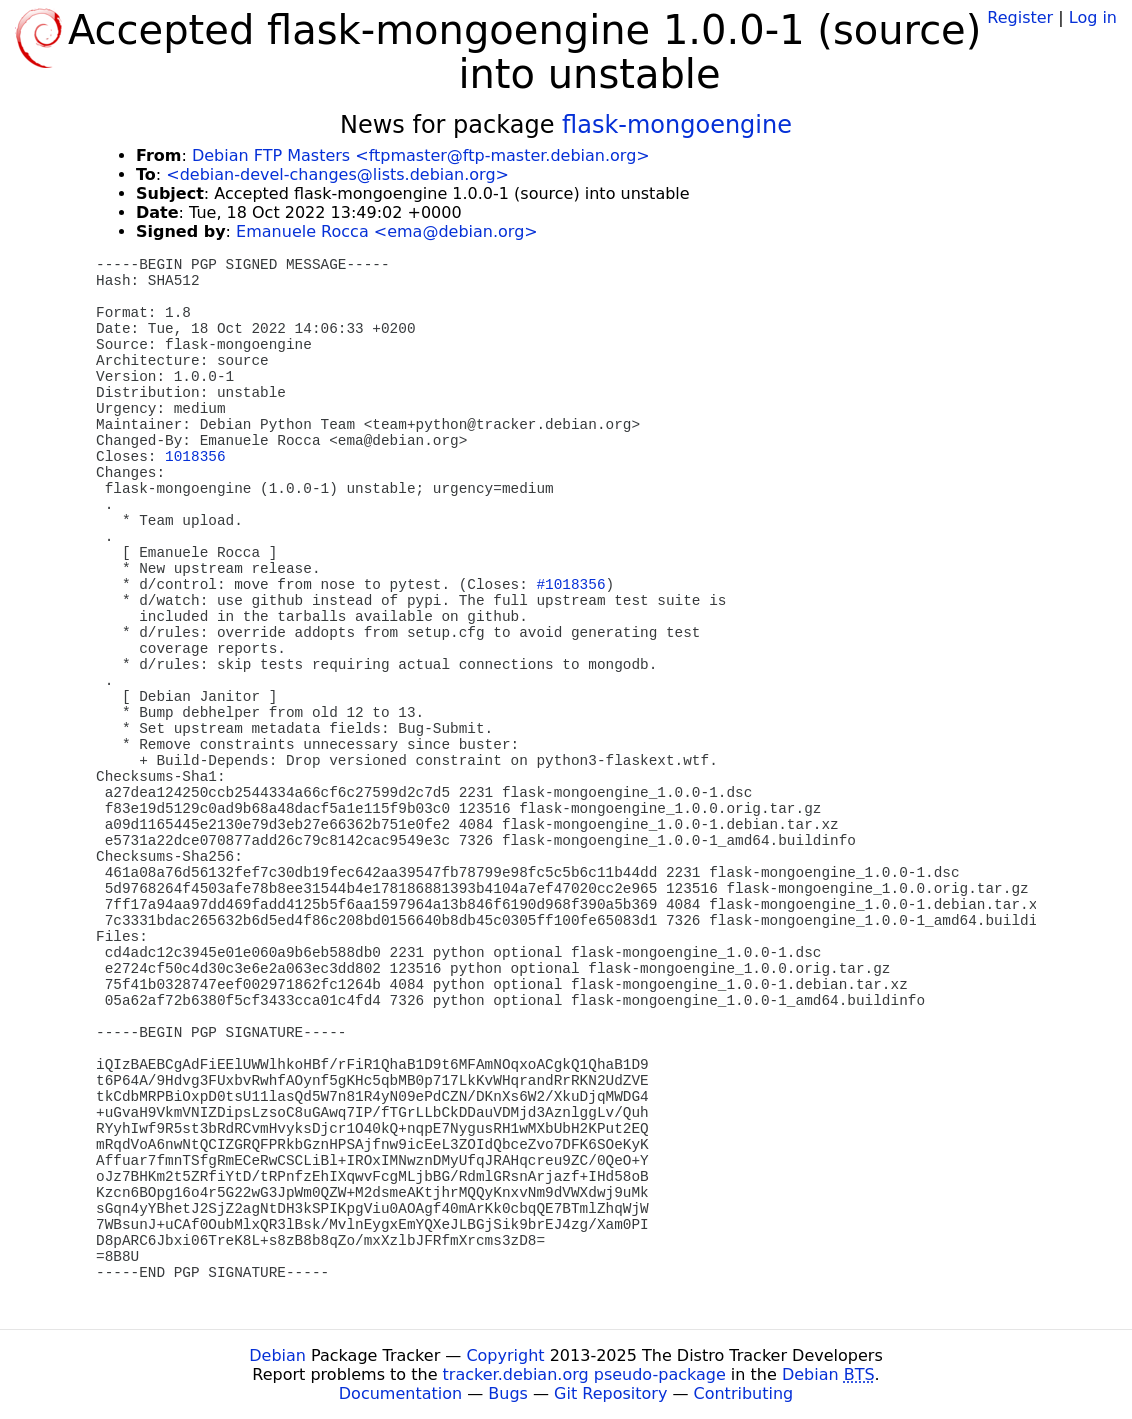 The image size is (1132, 1419). Describe the element at coordinates (584, 1374) in the screenshot. I see `tracker.debian.org pseudo-package` at that location.